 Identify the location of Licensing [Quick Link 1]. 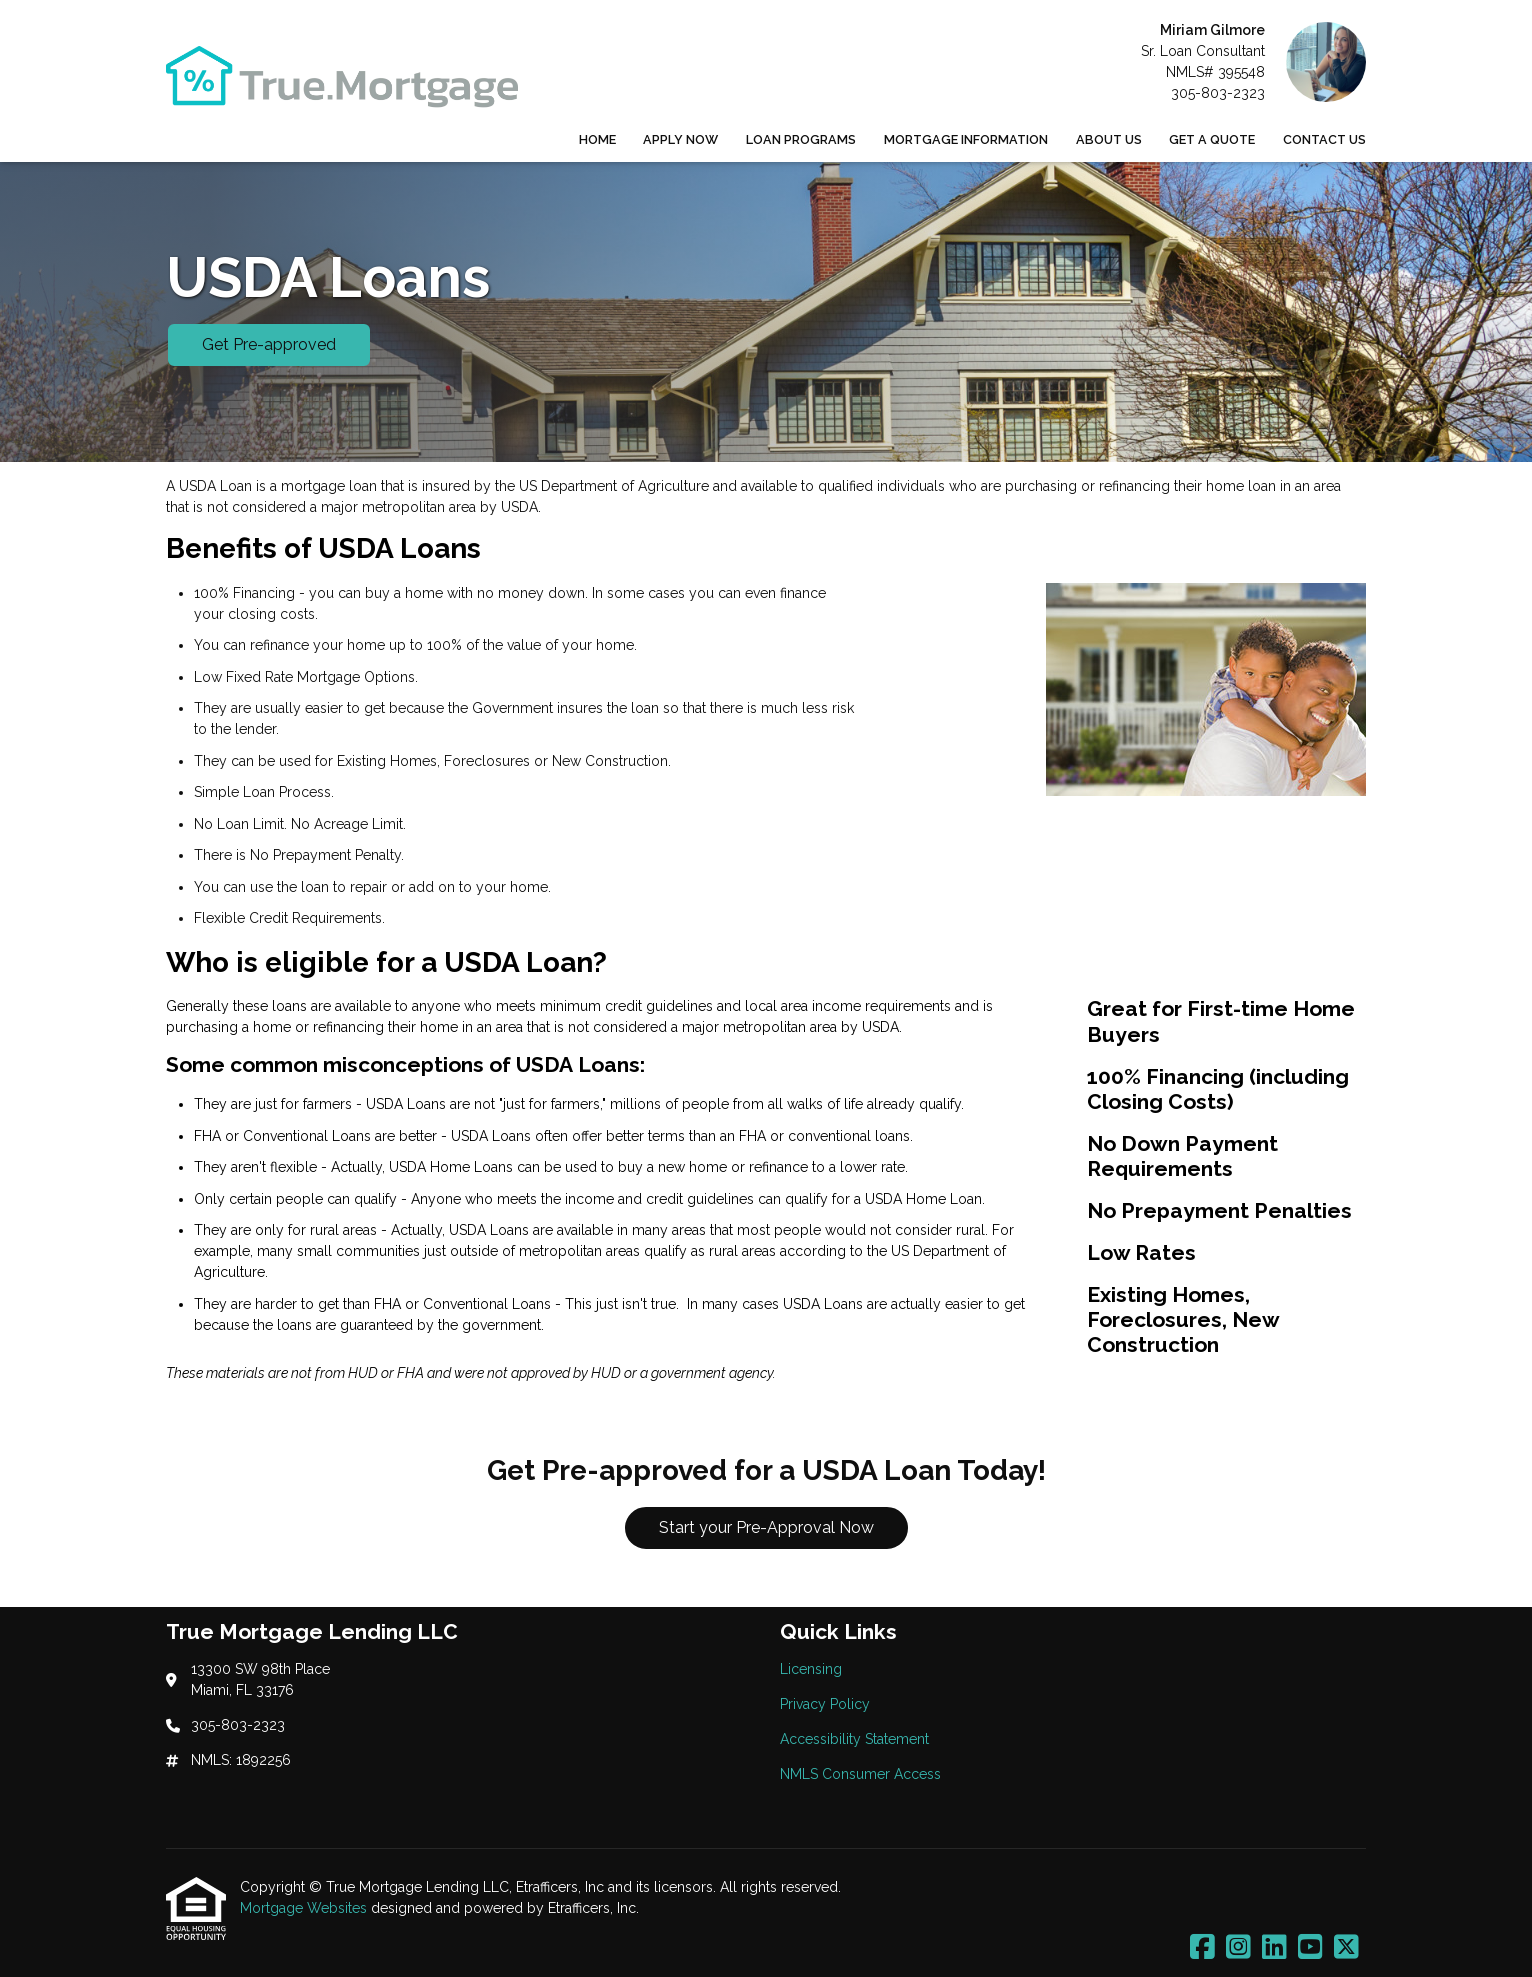
(811, 1669).